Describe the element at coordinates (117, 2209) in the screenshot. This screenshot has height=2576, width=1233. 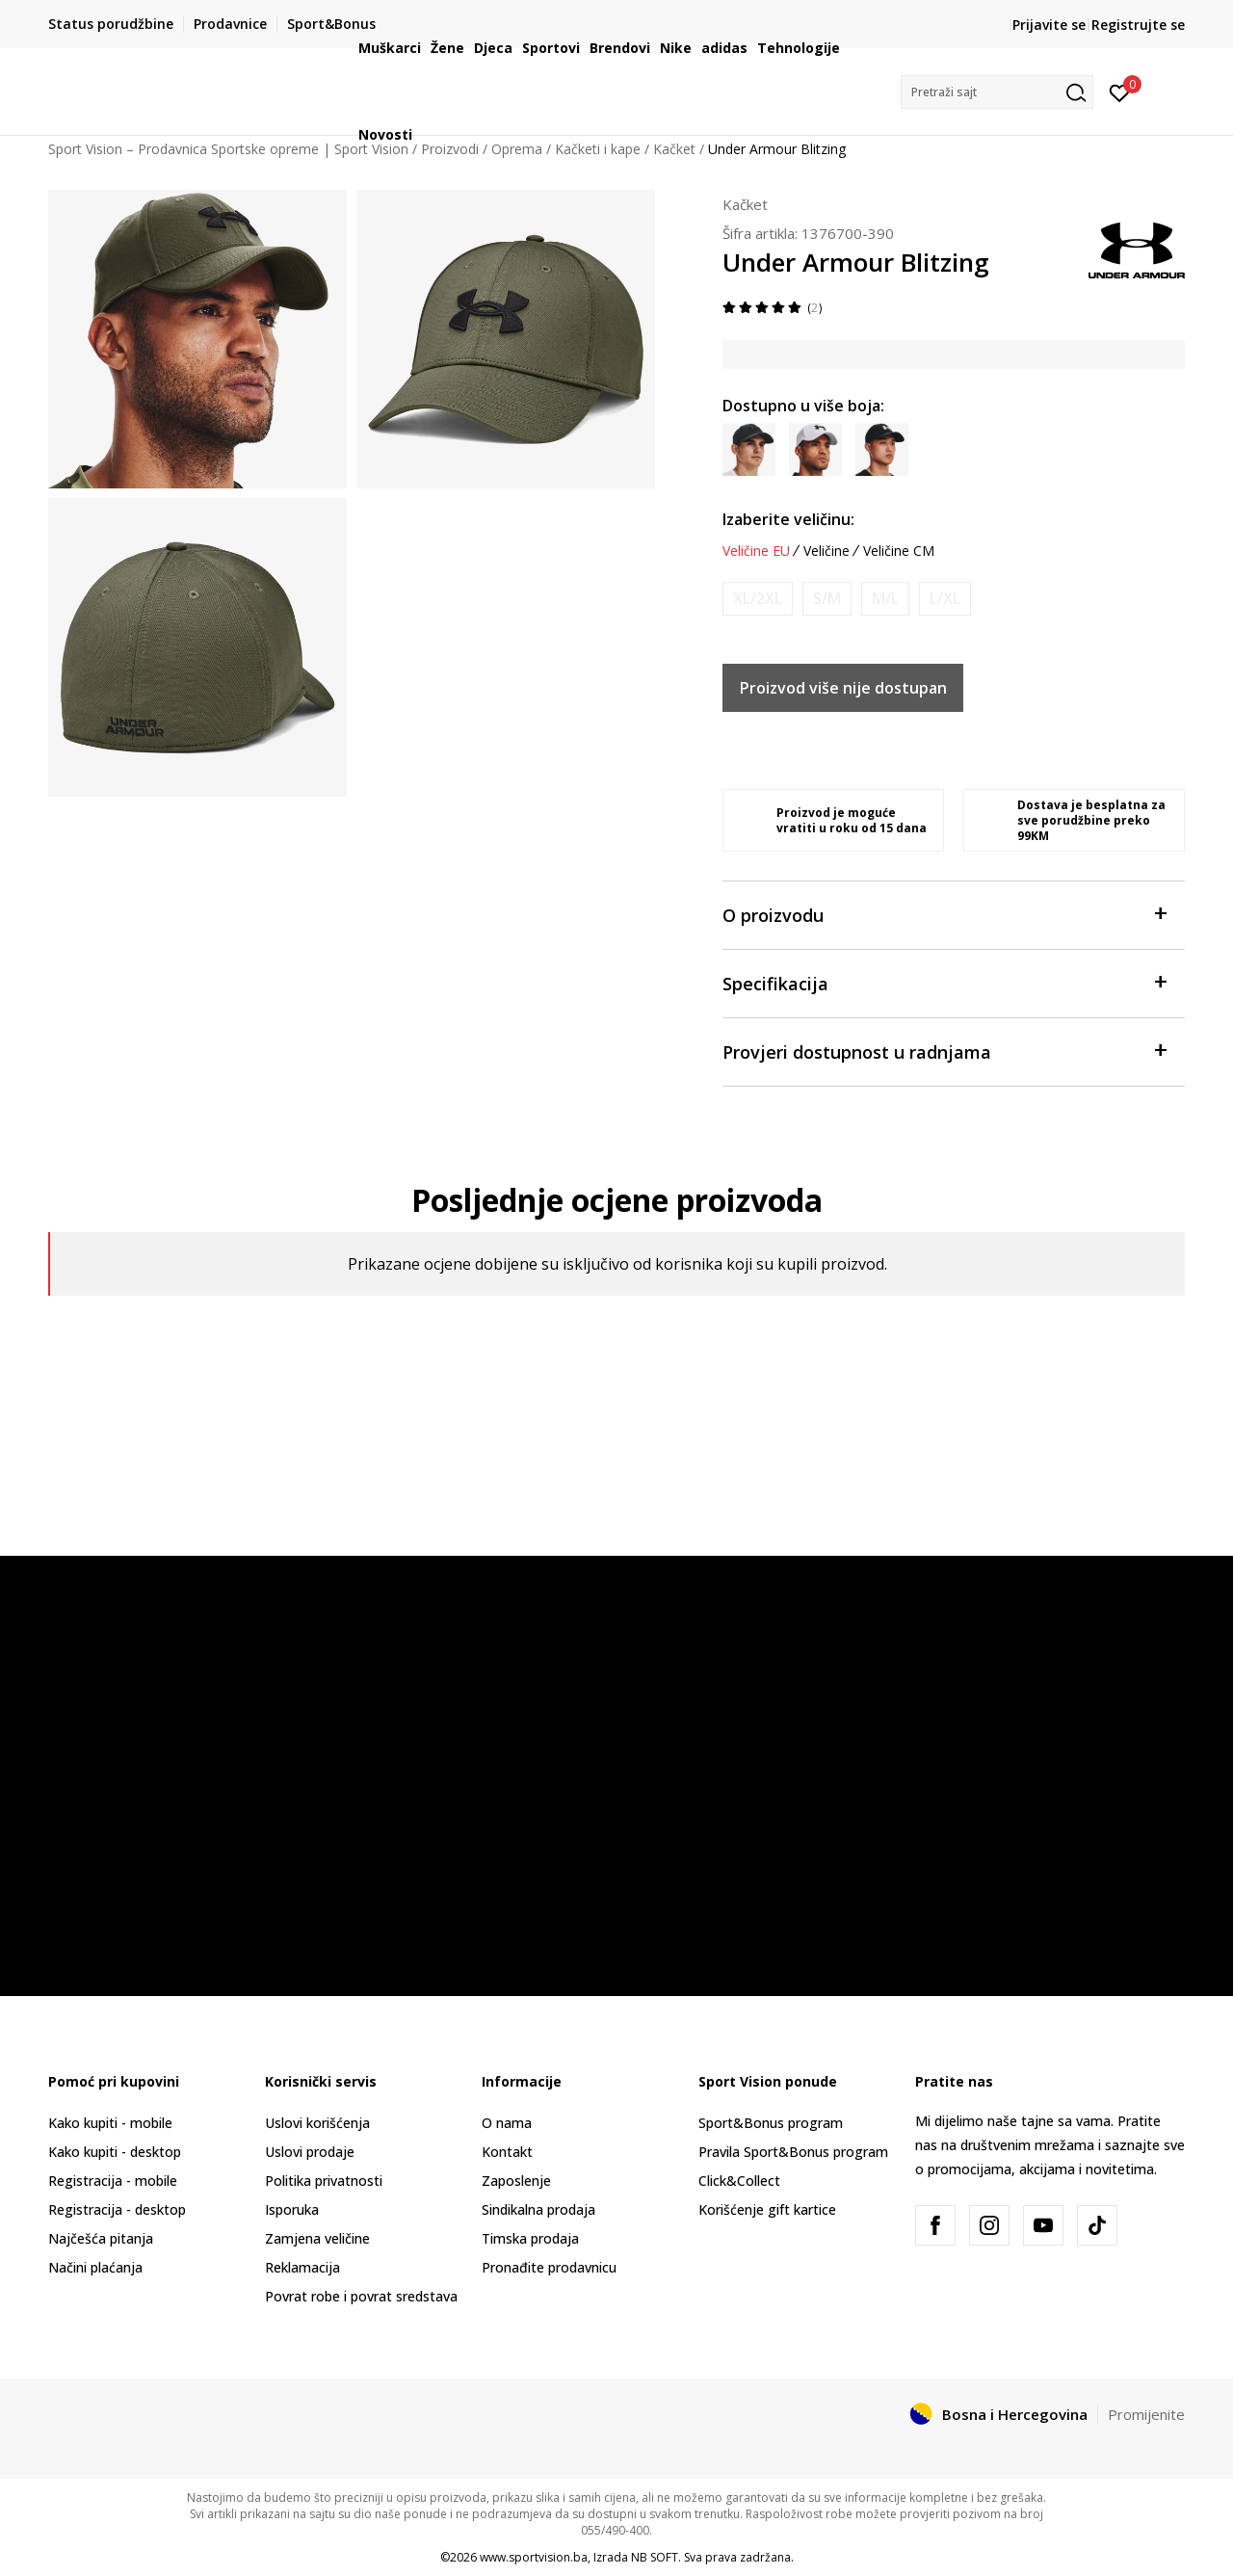
I see `Registracija - desktop` at that location.